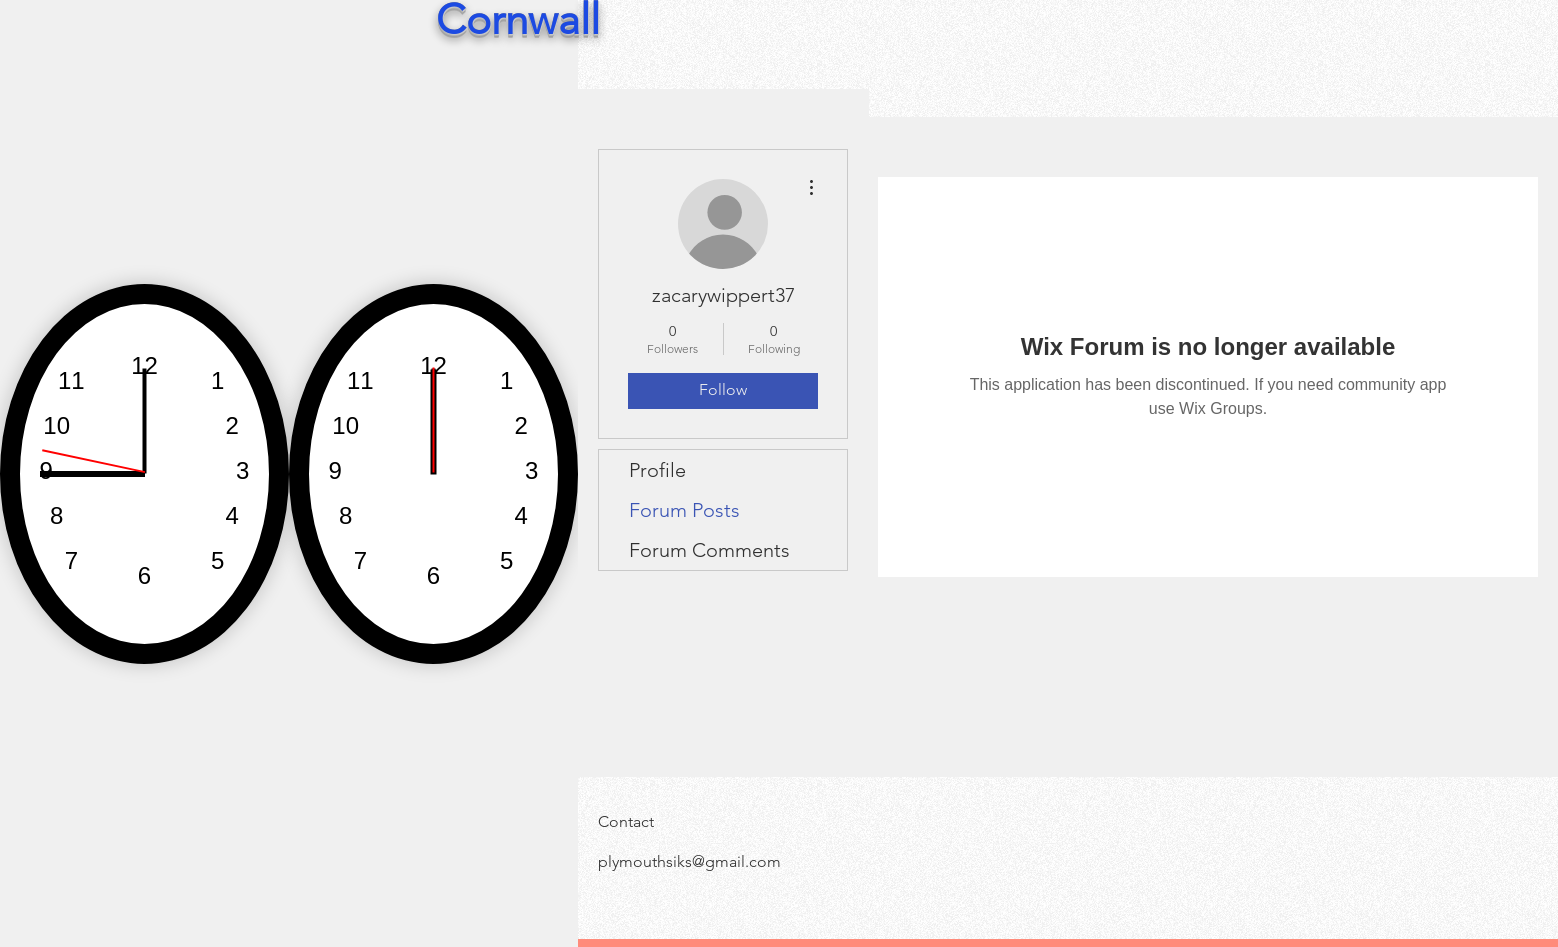  Describe the element at coordinates (709, 550) in the screenshot. I see `Forum Comments` at that location.